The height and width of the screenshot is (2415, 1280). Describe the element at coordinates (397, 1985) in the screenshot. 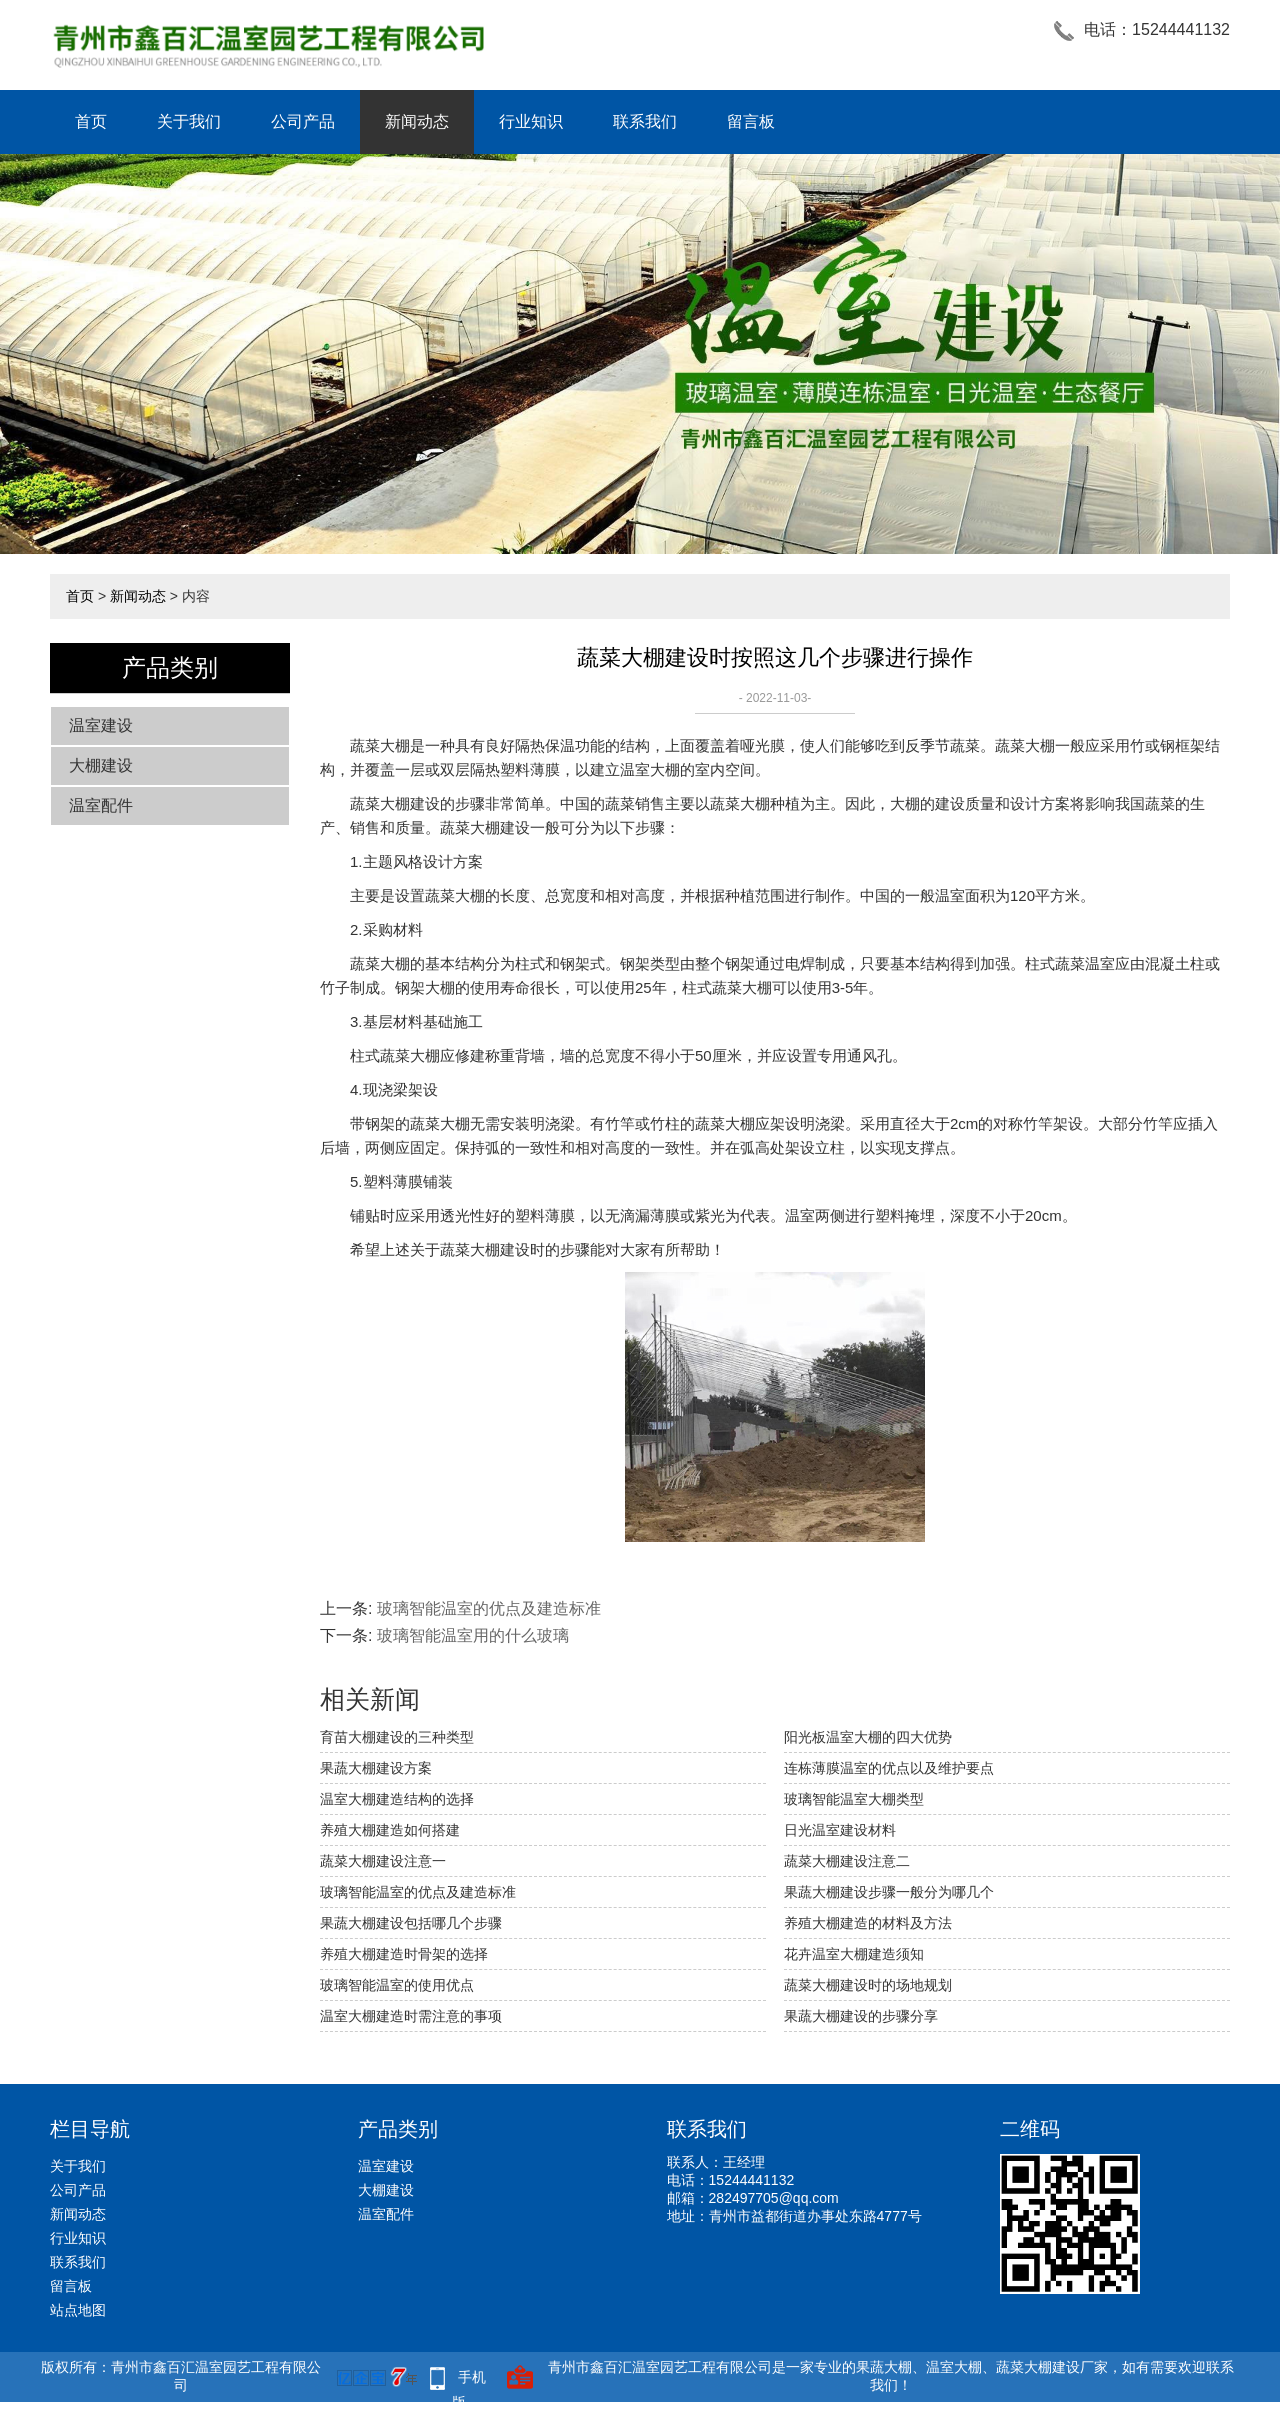

I see `玻璃智能温室的使用优点` at that location.